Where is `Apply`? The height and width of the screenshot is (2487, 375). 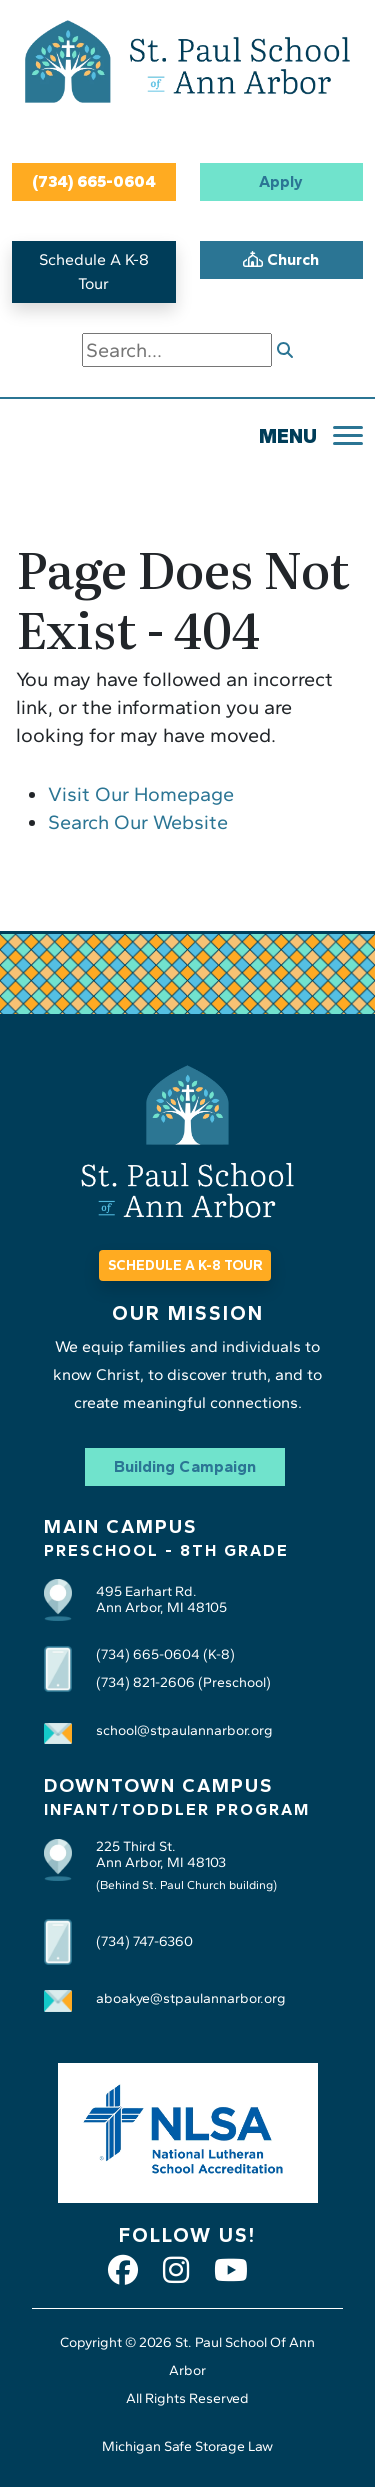 Apply is located at coordinates (281, 181).